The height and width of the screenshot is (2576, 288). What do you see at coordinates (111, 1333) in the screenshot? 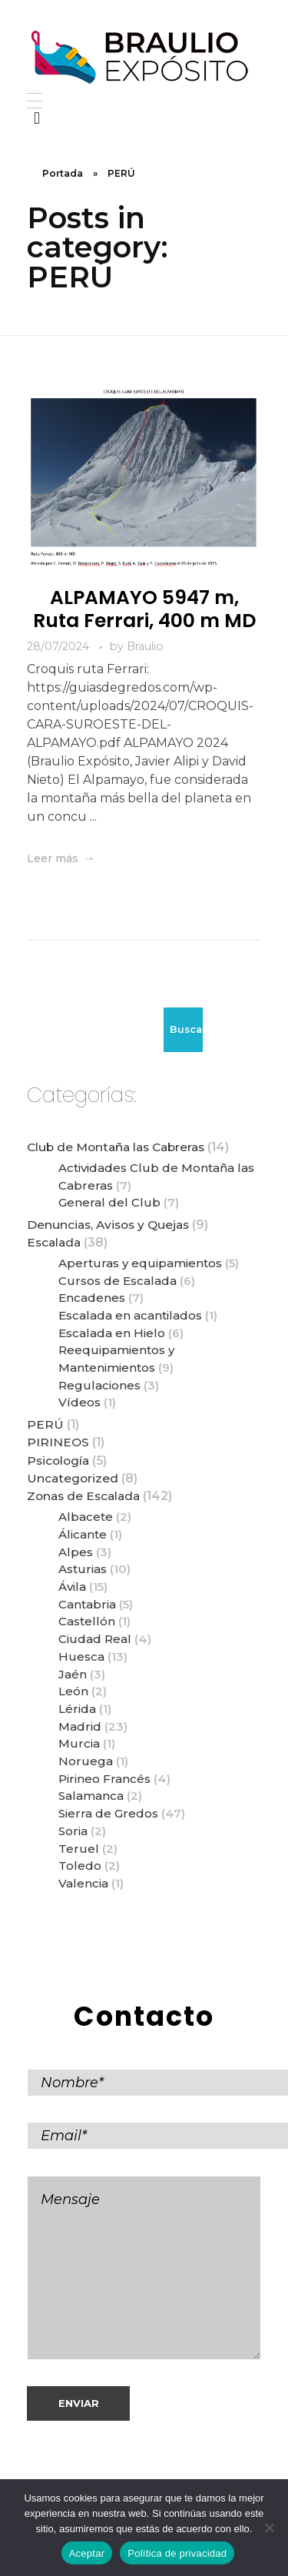
I see `Escalada en Hielo` at bounding box center [111, 1333].